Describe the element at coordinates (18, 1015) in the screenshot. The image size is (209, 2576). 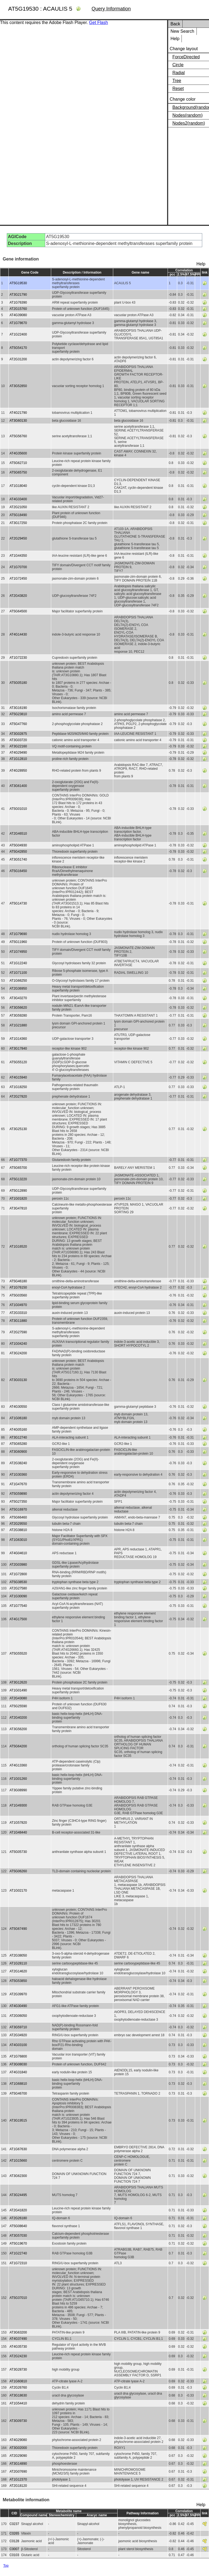
I see `AT3G59280` at that location.